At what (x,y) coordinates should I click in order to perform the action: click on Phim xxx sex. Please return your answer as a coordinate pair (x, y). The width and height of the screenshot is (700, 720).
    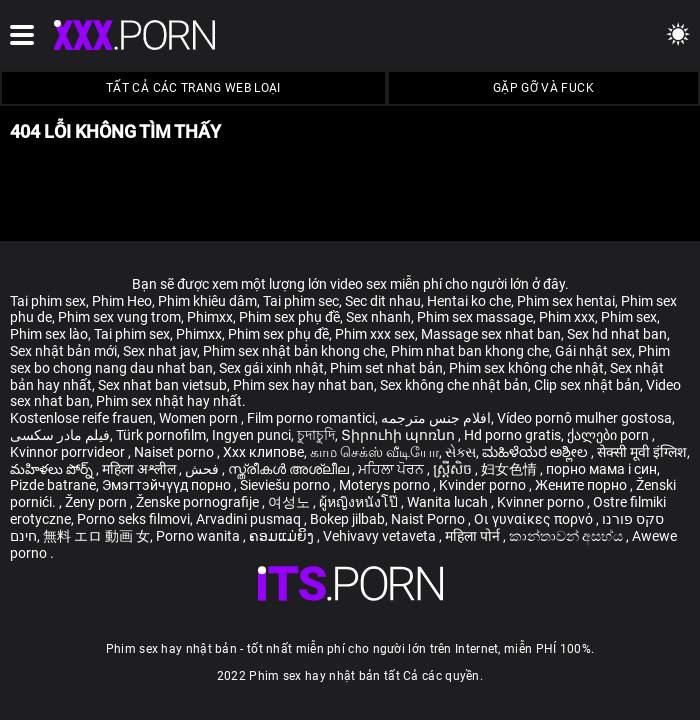
    Looking at the image, I should click on (375, 334).